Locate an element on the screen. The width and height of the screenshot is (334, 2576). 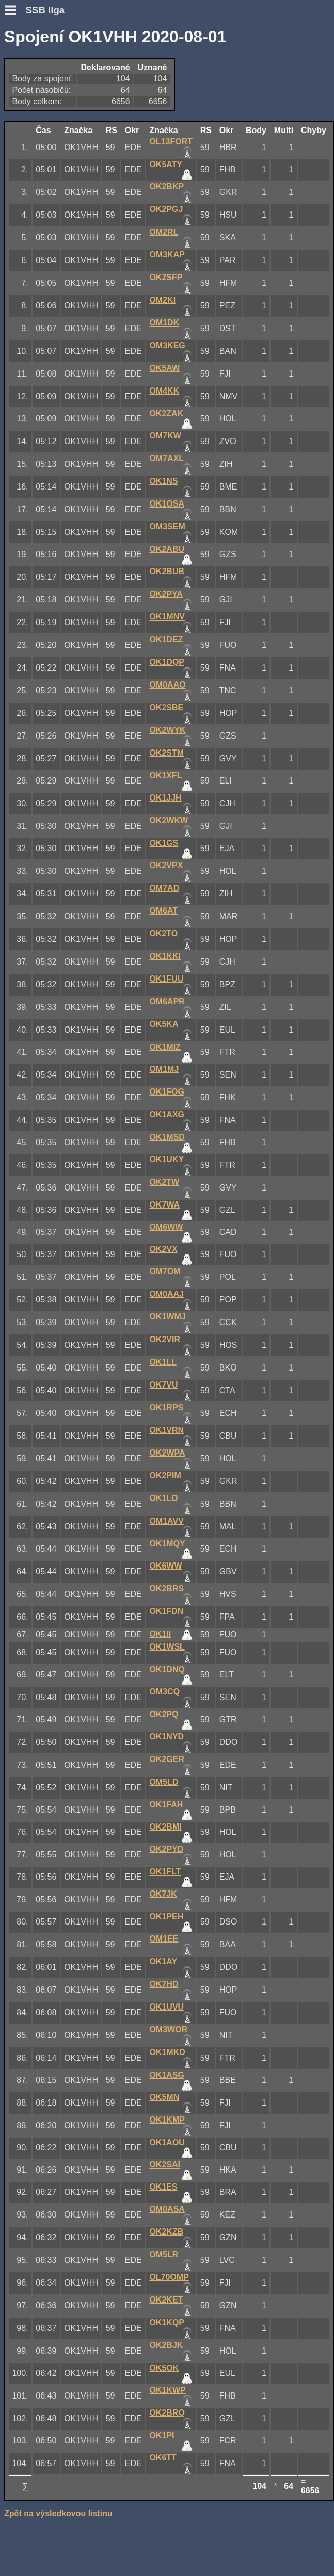
OK1MIZ is located at coordinates (164, 1046).